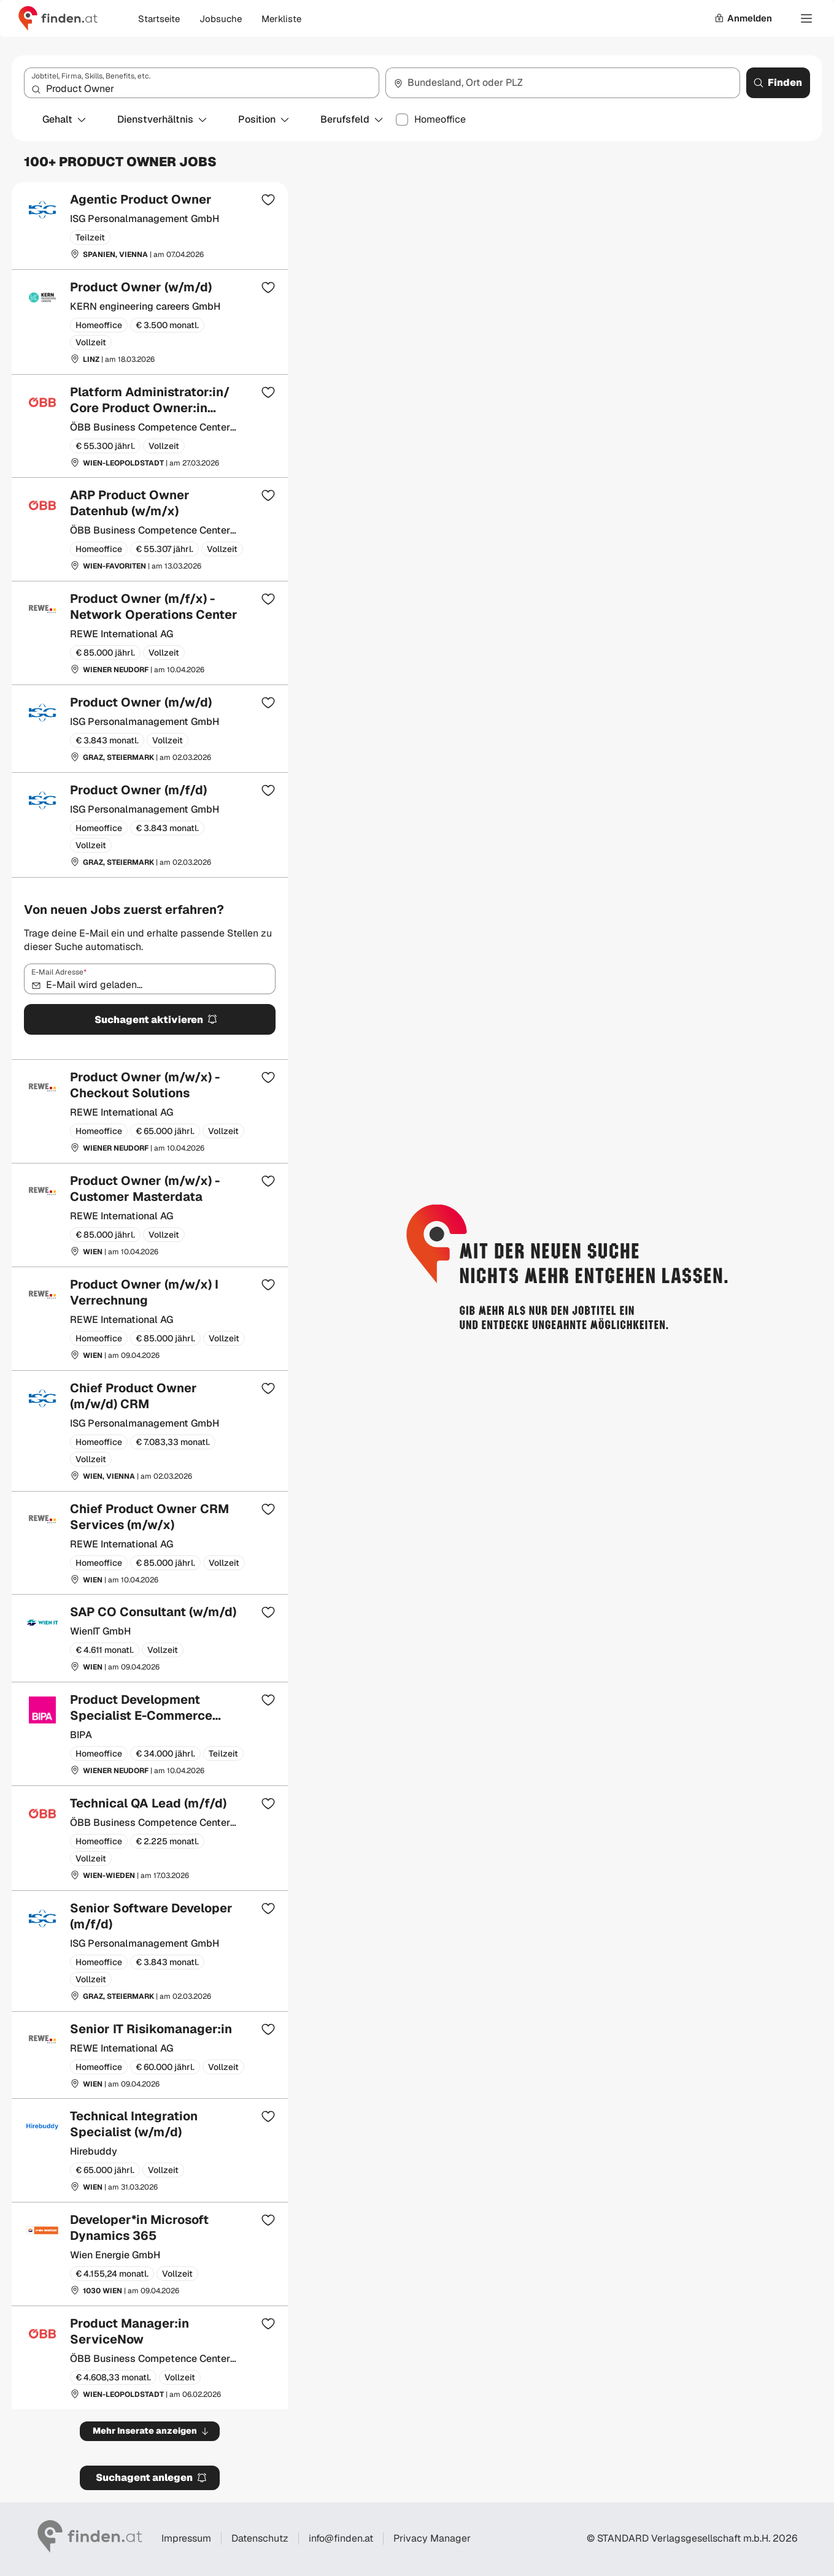 Image resolution: width=834 pixels, height=2576 pixels. I want to click on [Gehe zur finden Startseite], so click(58, 18).